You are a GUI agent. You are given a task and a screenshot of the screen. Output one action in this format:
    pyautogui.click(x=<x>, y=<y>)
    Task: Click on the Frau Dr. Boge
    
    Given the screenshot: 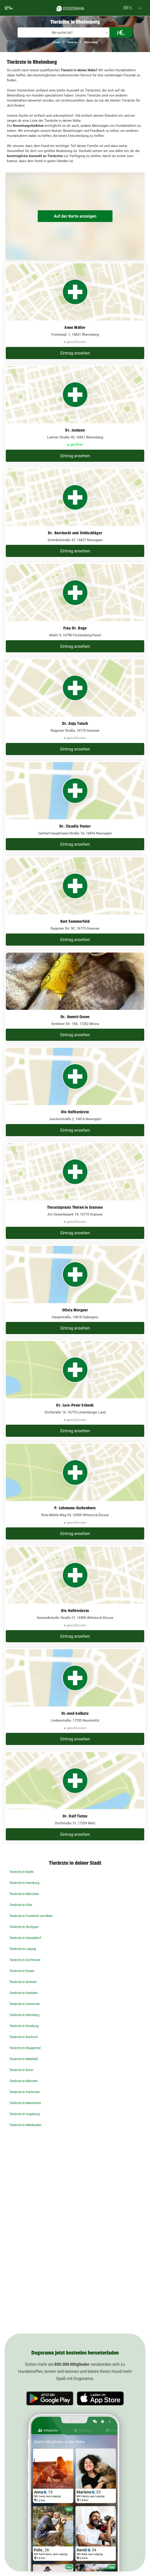 What is the action you would take?
    pyautogui.click(x=75, y=628)
    